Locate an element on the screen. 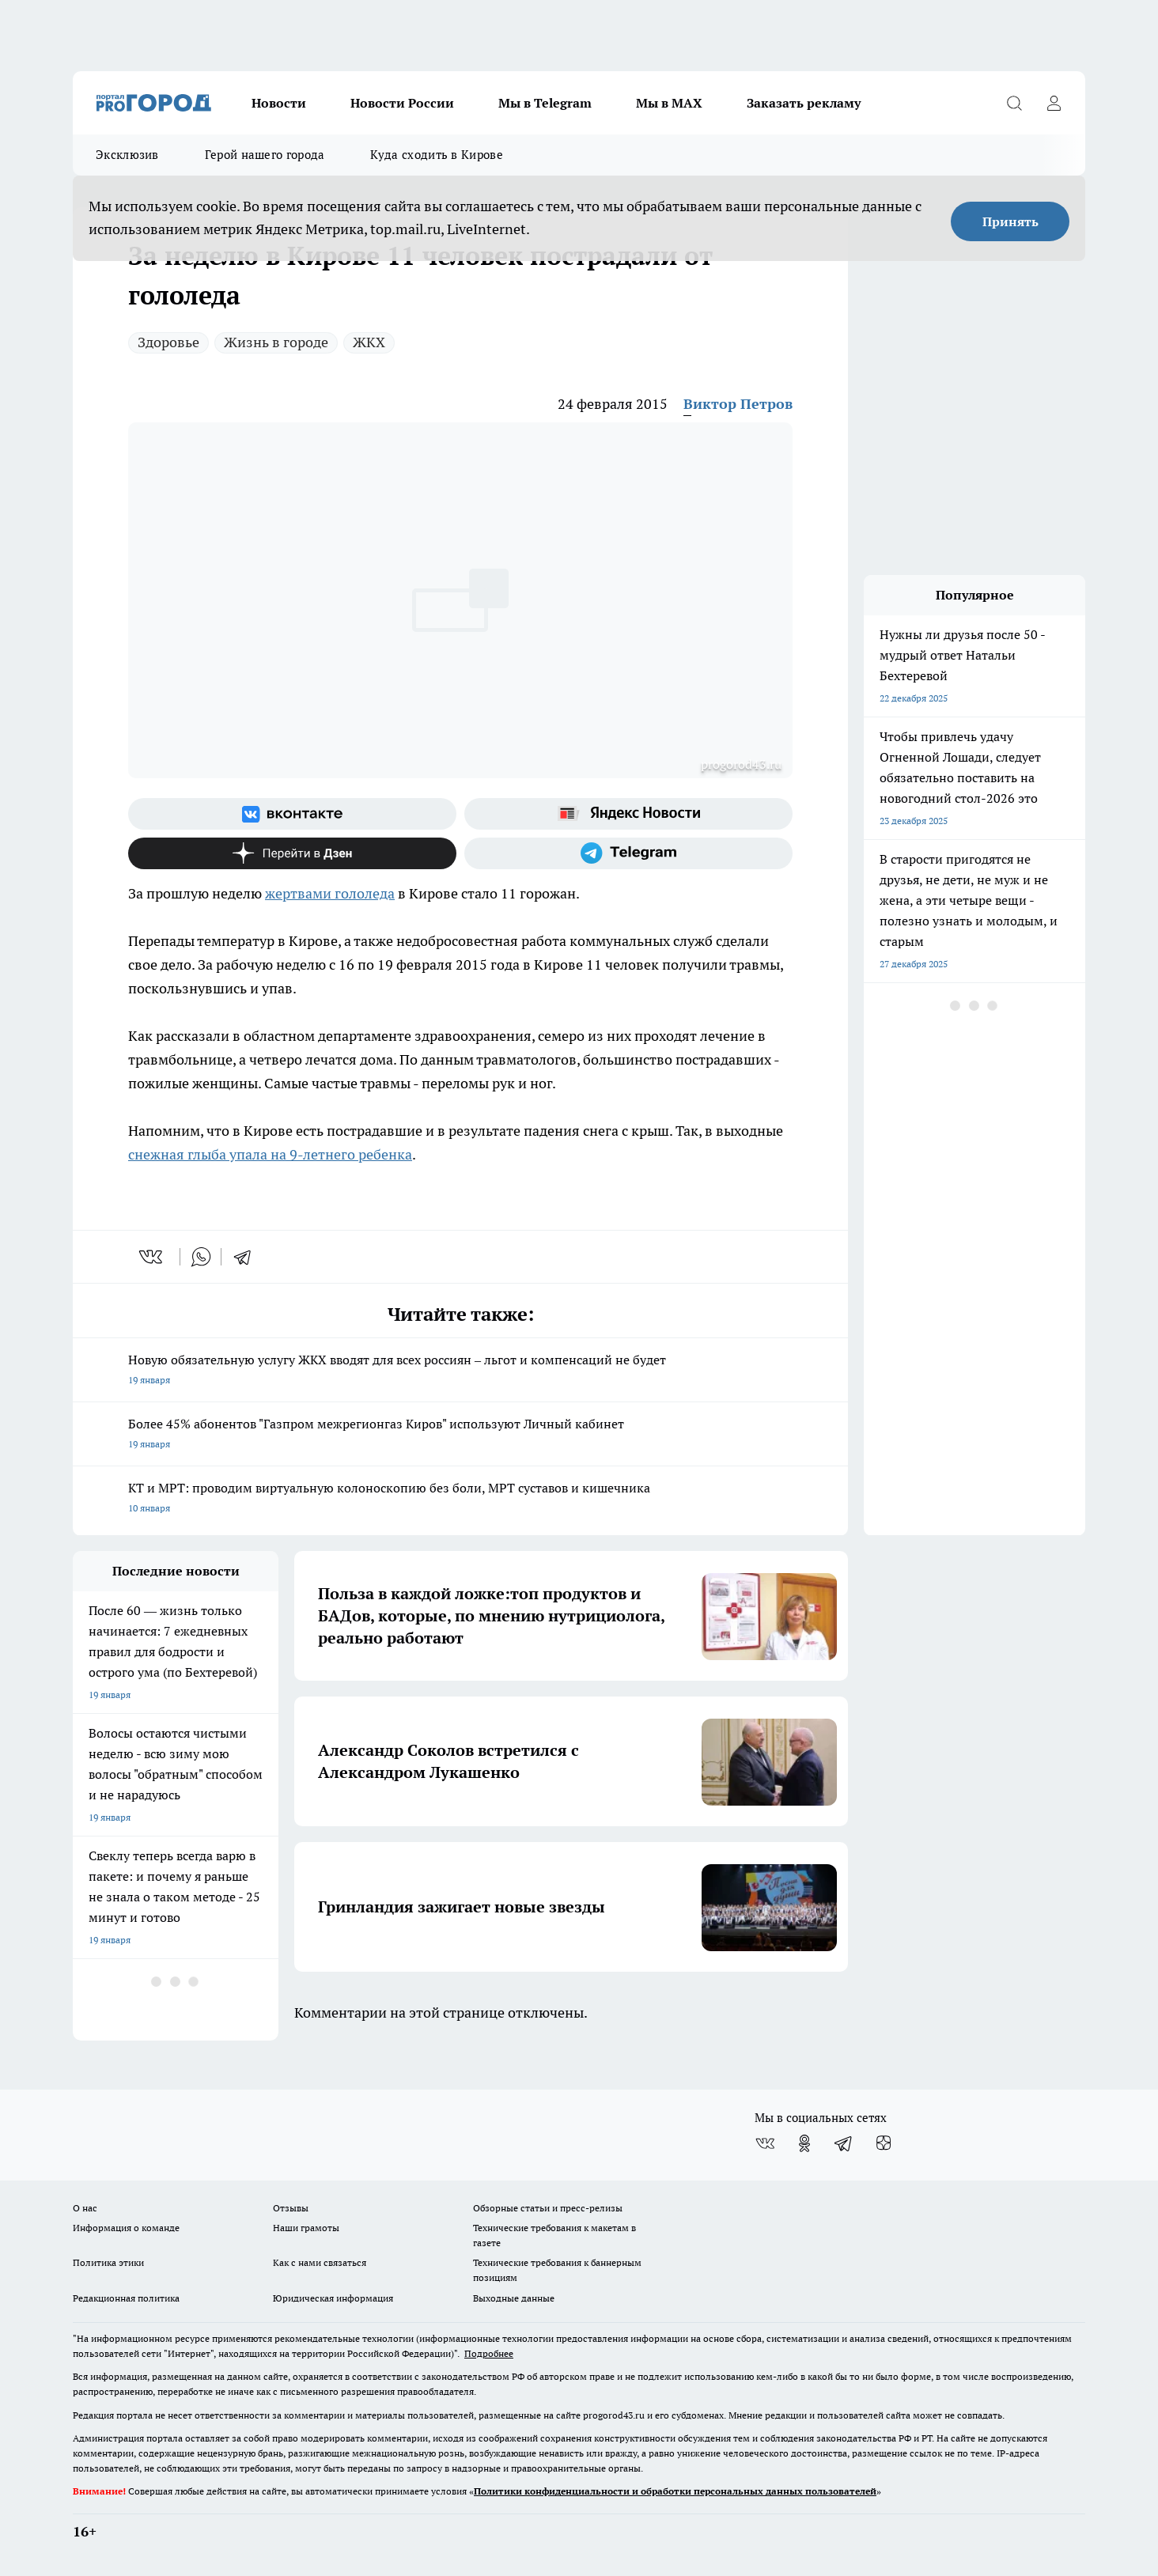  Выходные данные is located at coordinates (513, 2298).